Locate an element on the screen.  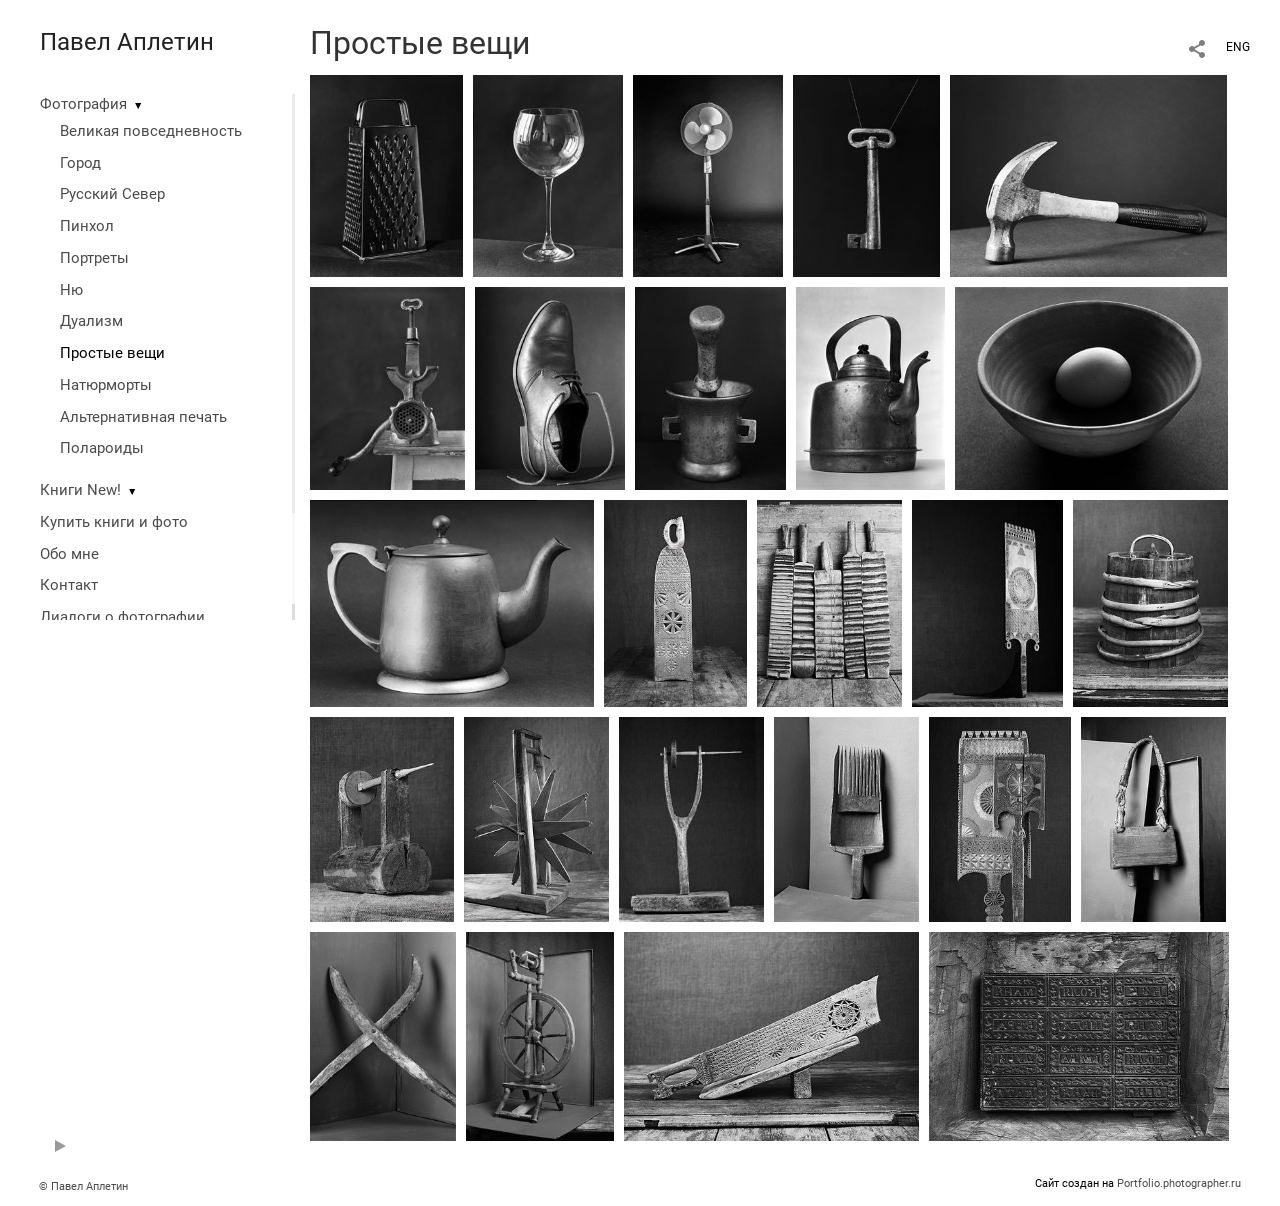
Полароиды is located at coordinates (102, 448).